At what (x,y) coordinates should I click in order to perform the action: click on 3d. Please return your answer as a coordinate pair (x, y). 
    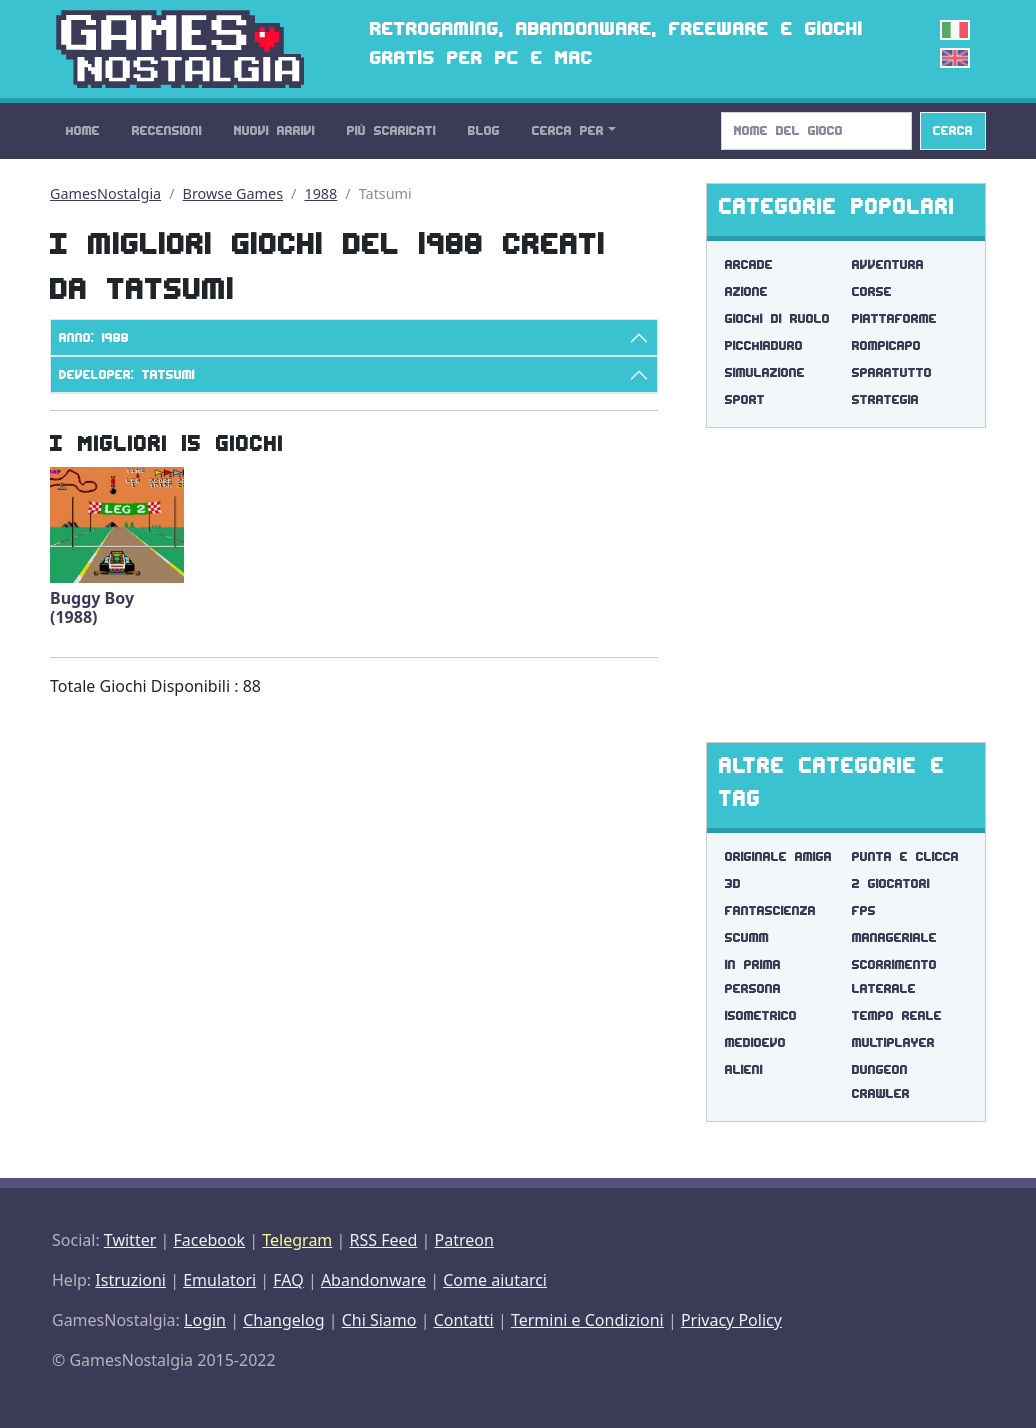
    Looking at the image, I should click on (733, 883).